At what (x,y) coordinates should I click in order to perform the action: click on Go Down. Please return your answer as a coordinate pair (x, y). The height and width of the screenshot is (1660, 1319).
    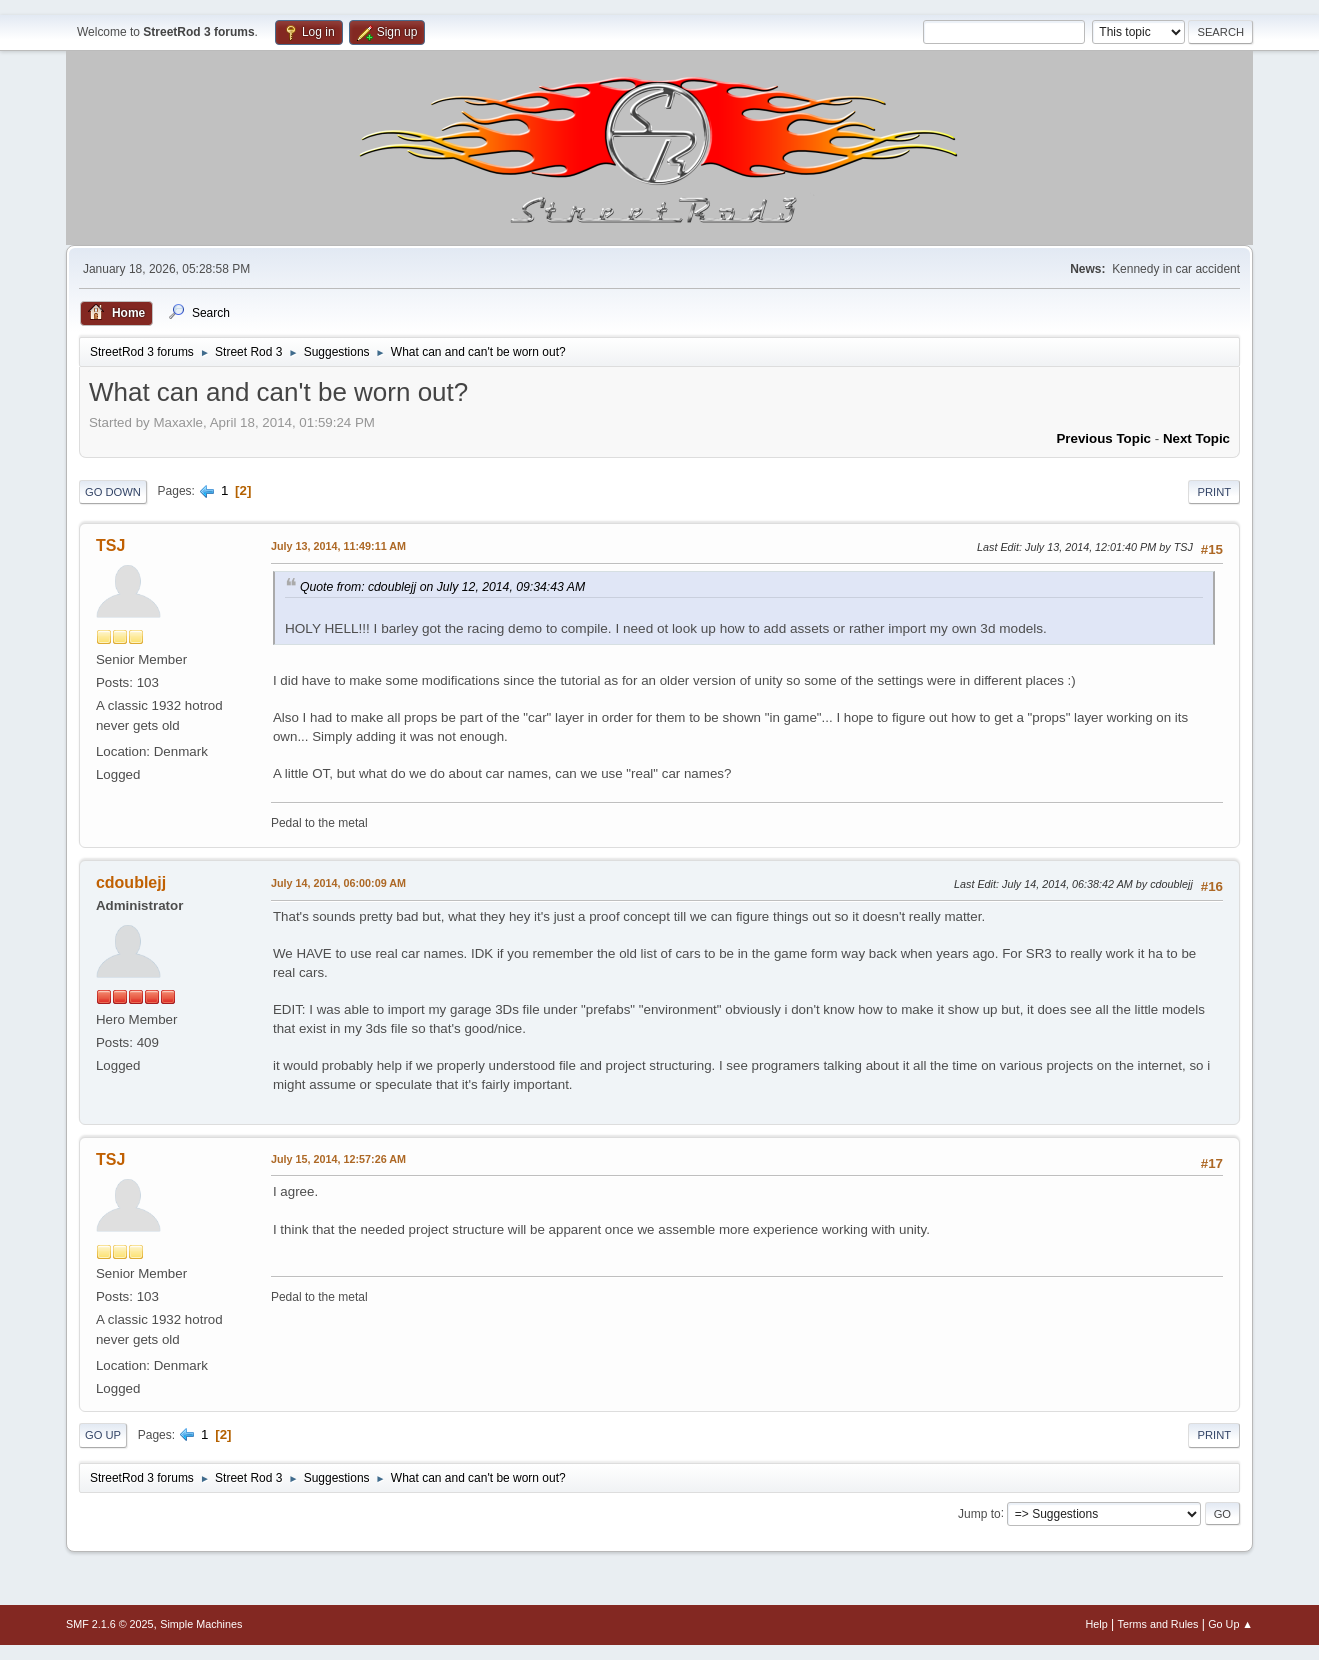
    Looking at the image, I should click on (113, 492).